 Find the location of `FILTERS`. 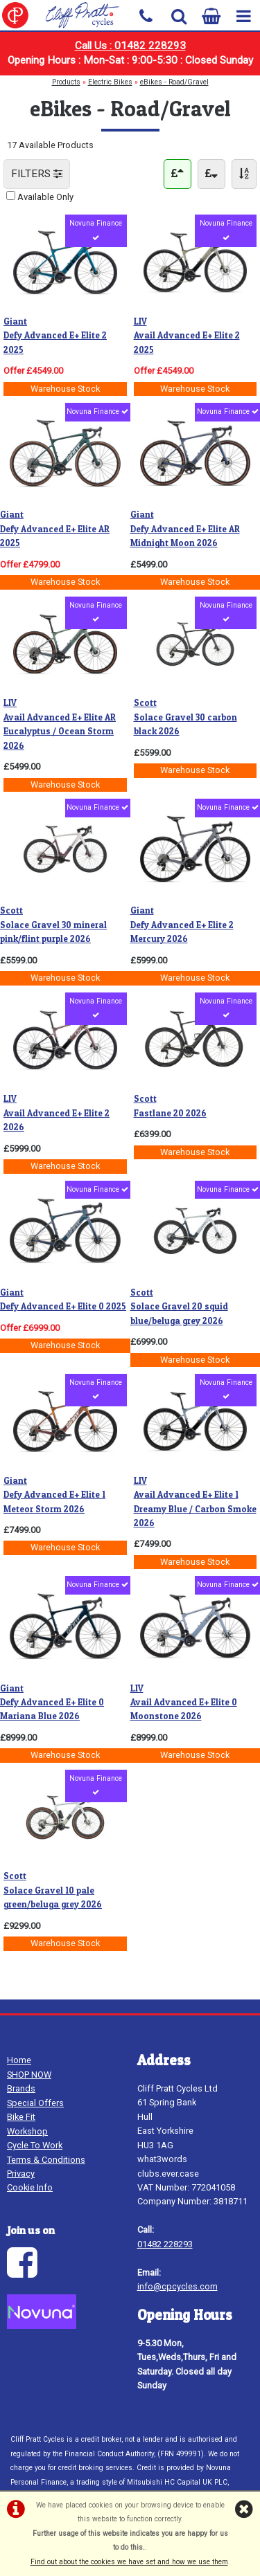

FILTERS is located at coordinates (36, 173).